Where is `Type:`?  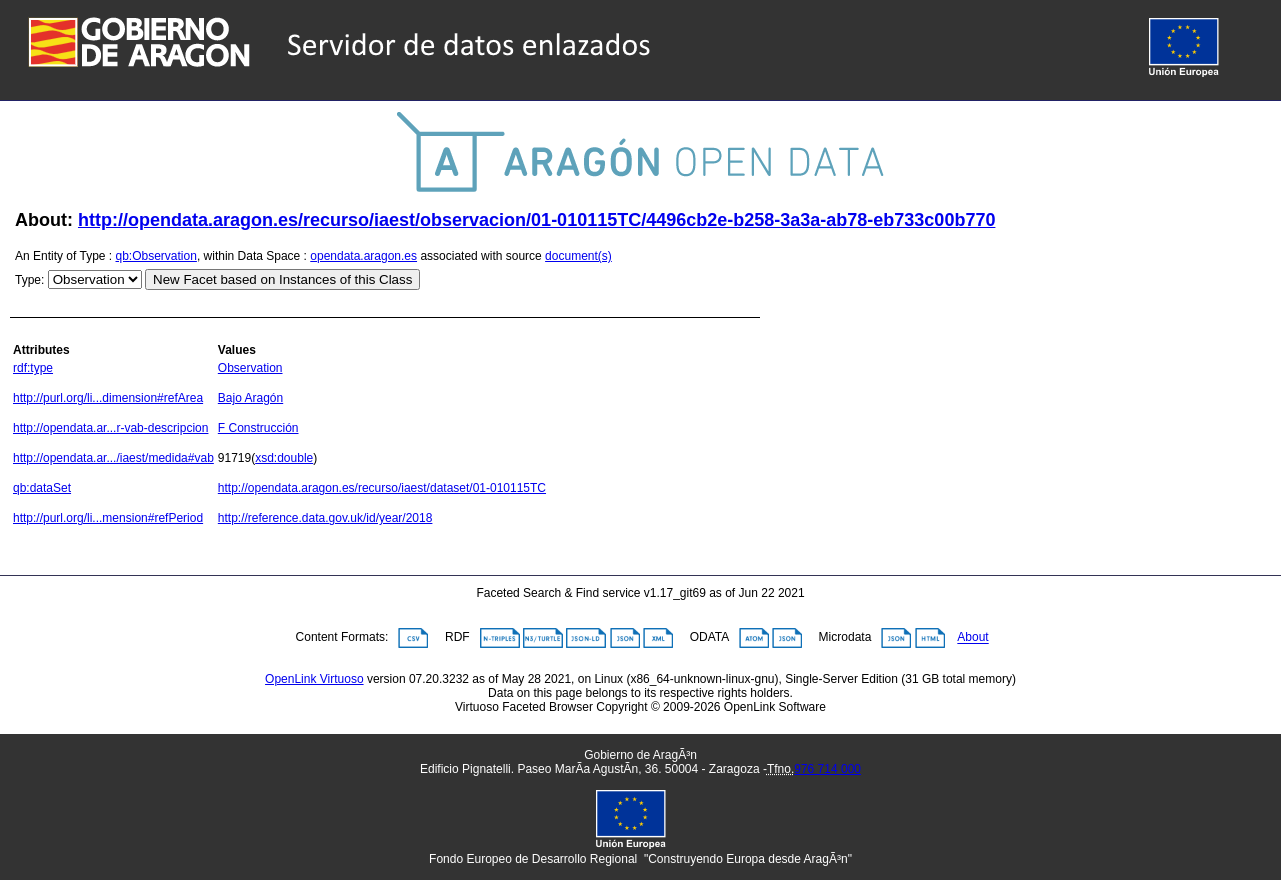 Type: is located at coordinates (29, 280).